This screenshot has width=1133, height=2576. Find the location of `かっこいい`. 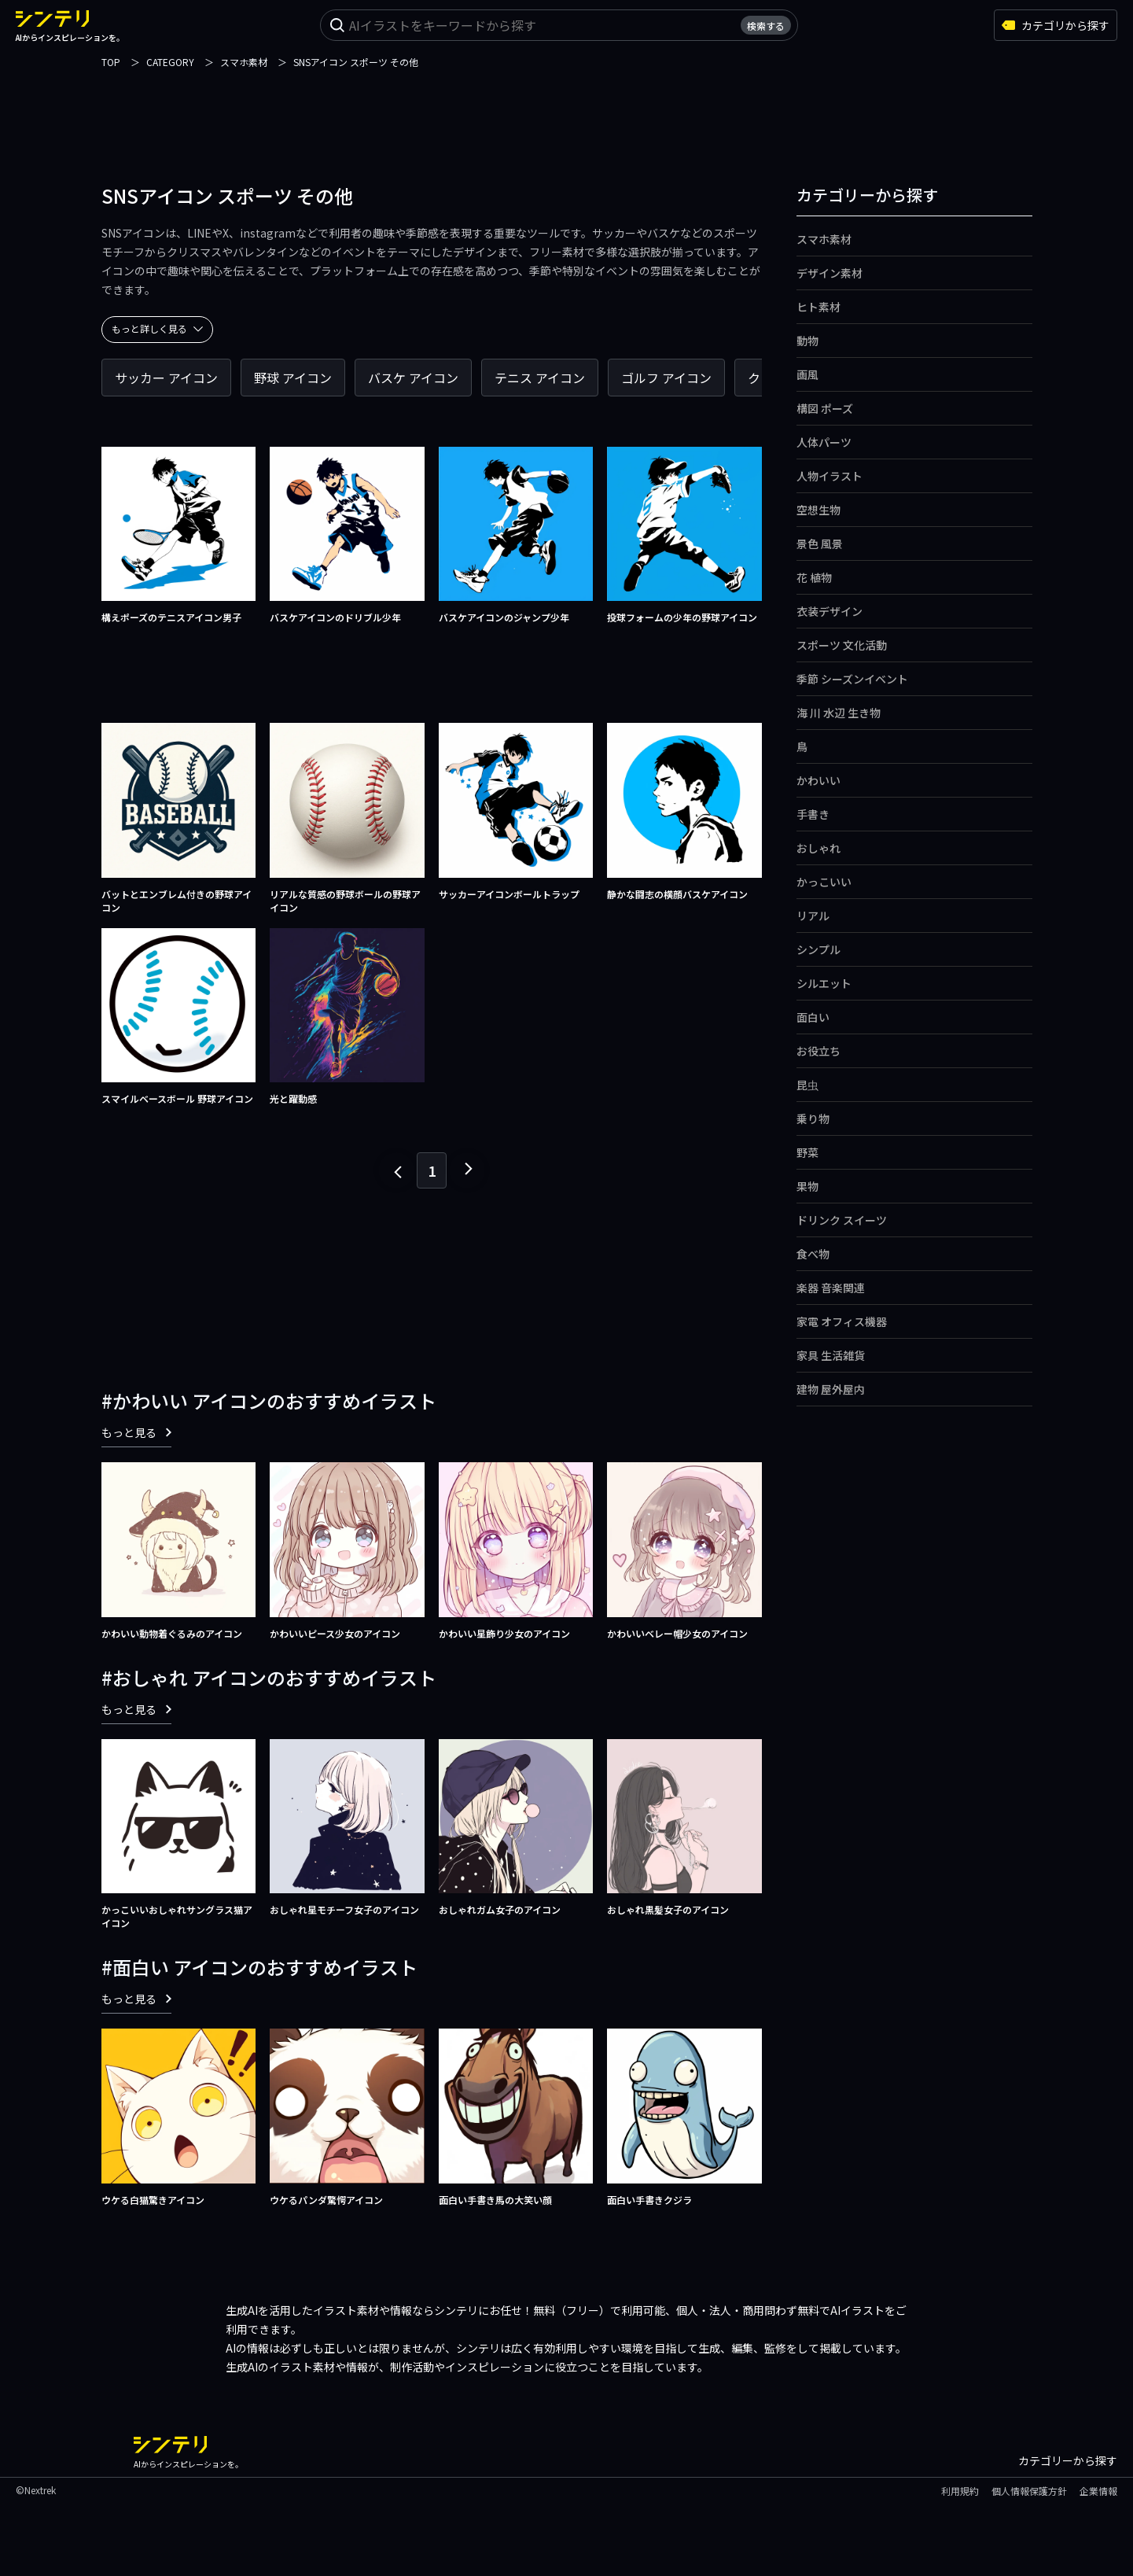

かっこいい is located at coordinates (824, 882).